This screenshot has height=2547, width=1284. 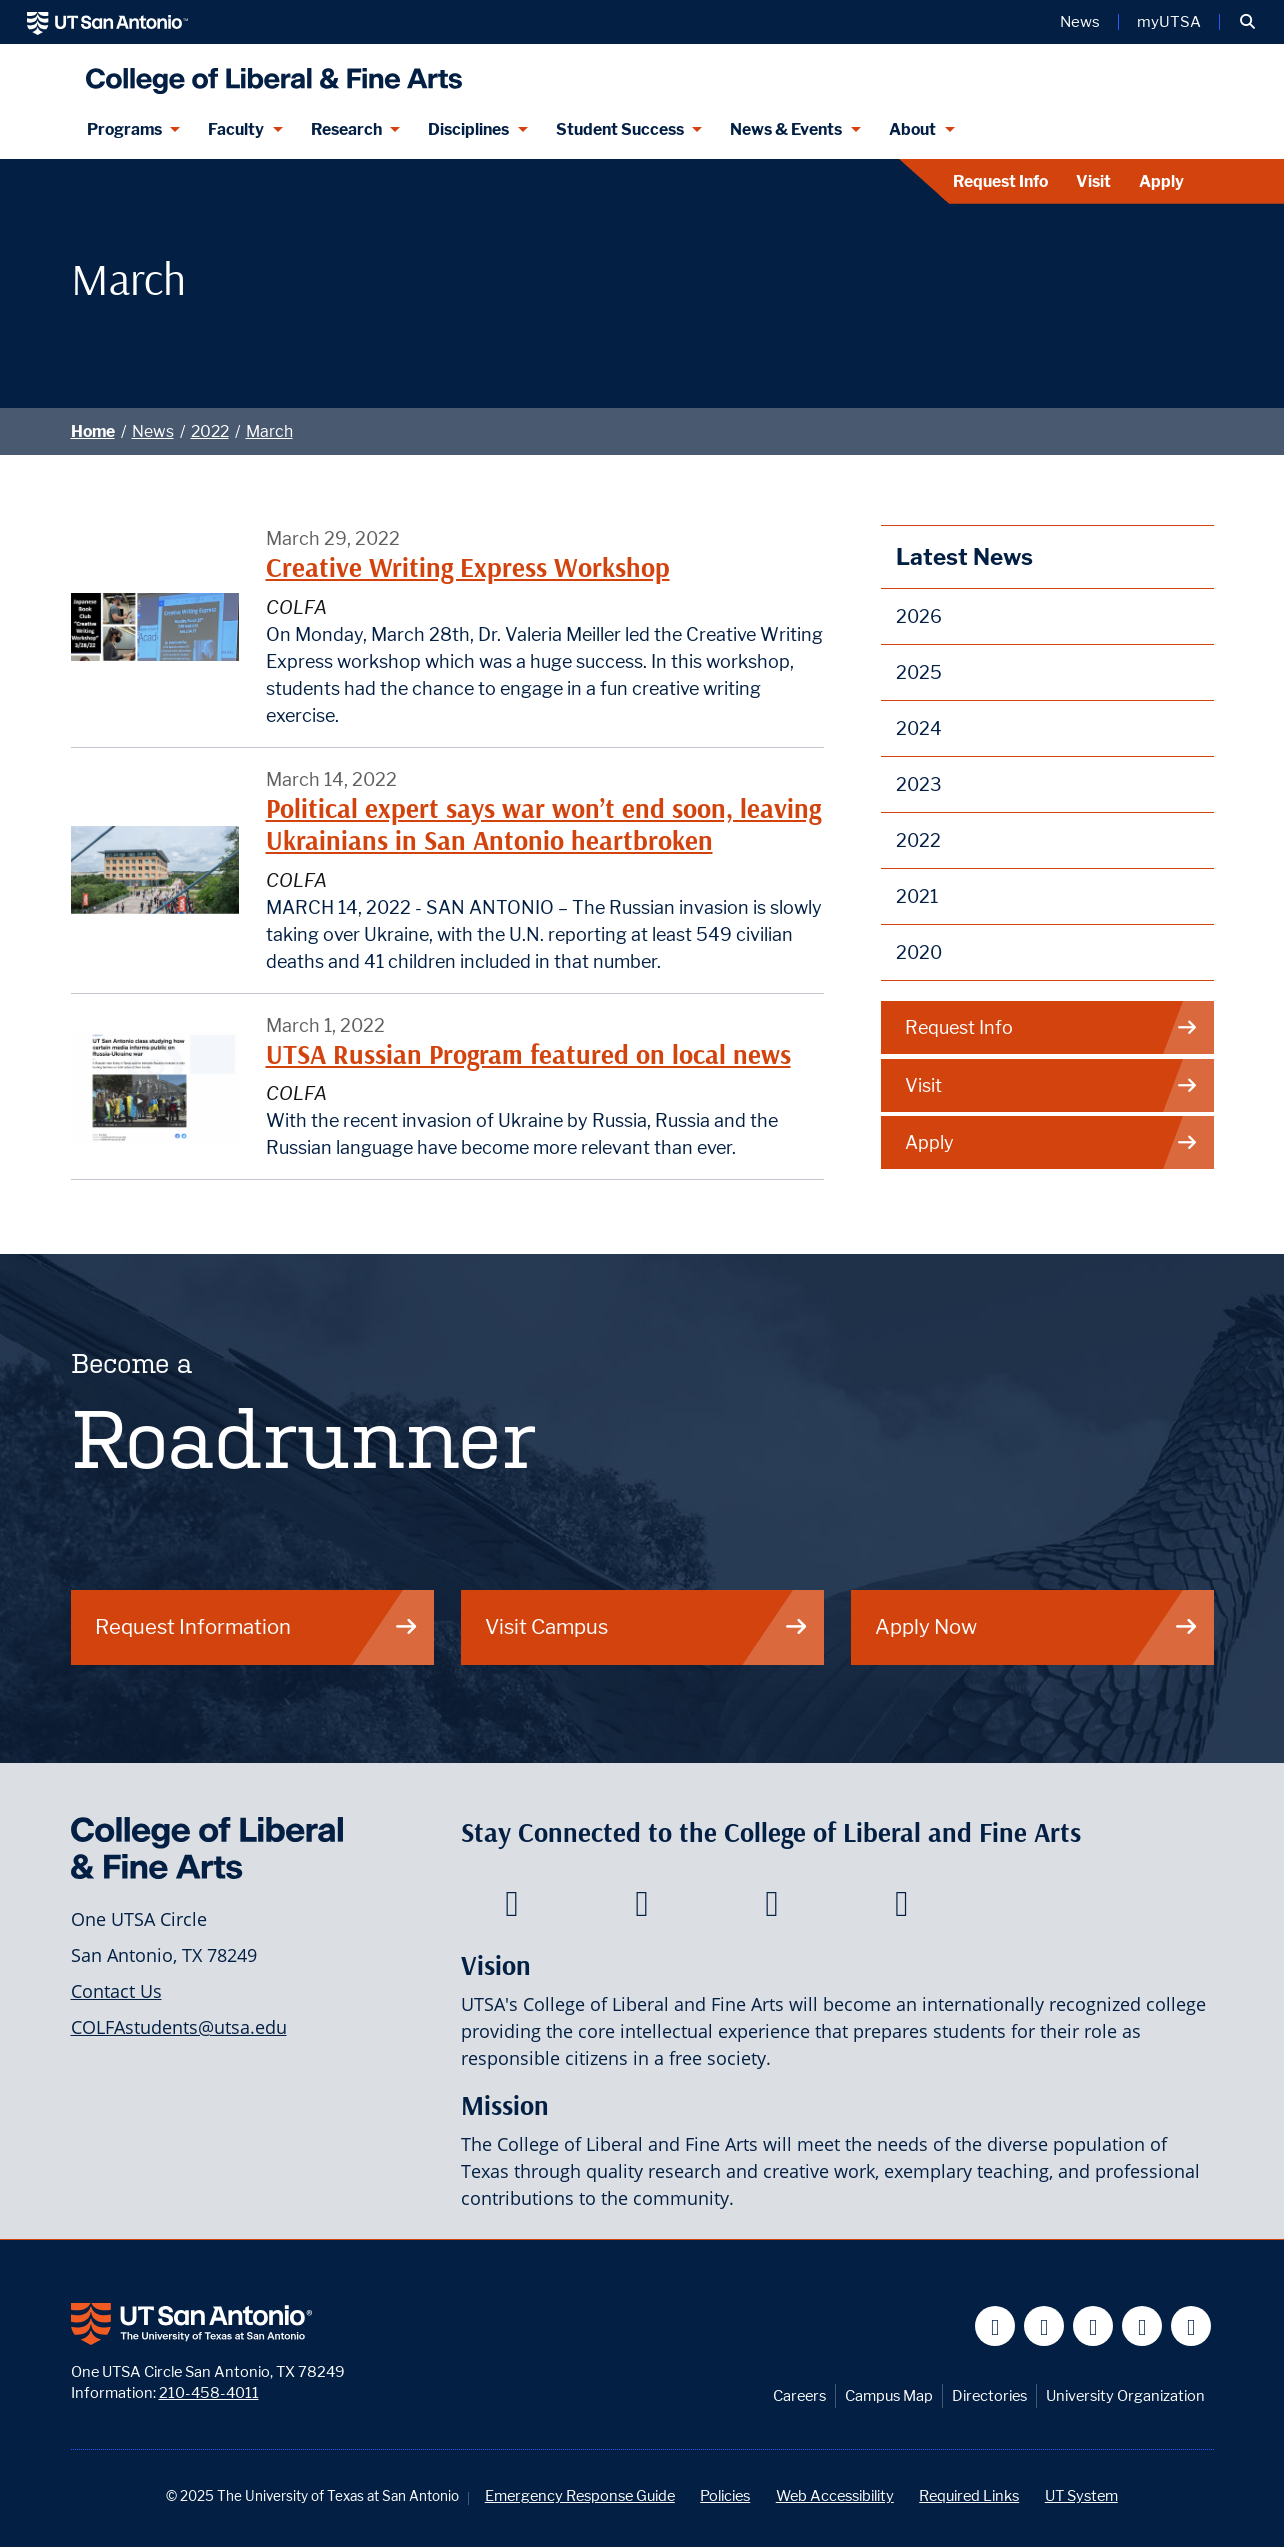 What do you see at coordinates (269, 72) in the screenshot?
I see `[UTSA College of Liberal and Fine Arts]` at bounding box center [269, 72].